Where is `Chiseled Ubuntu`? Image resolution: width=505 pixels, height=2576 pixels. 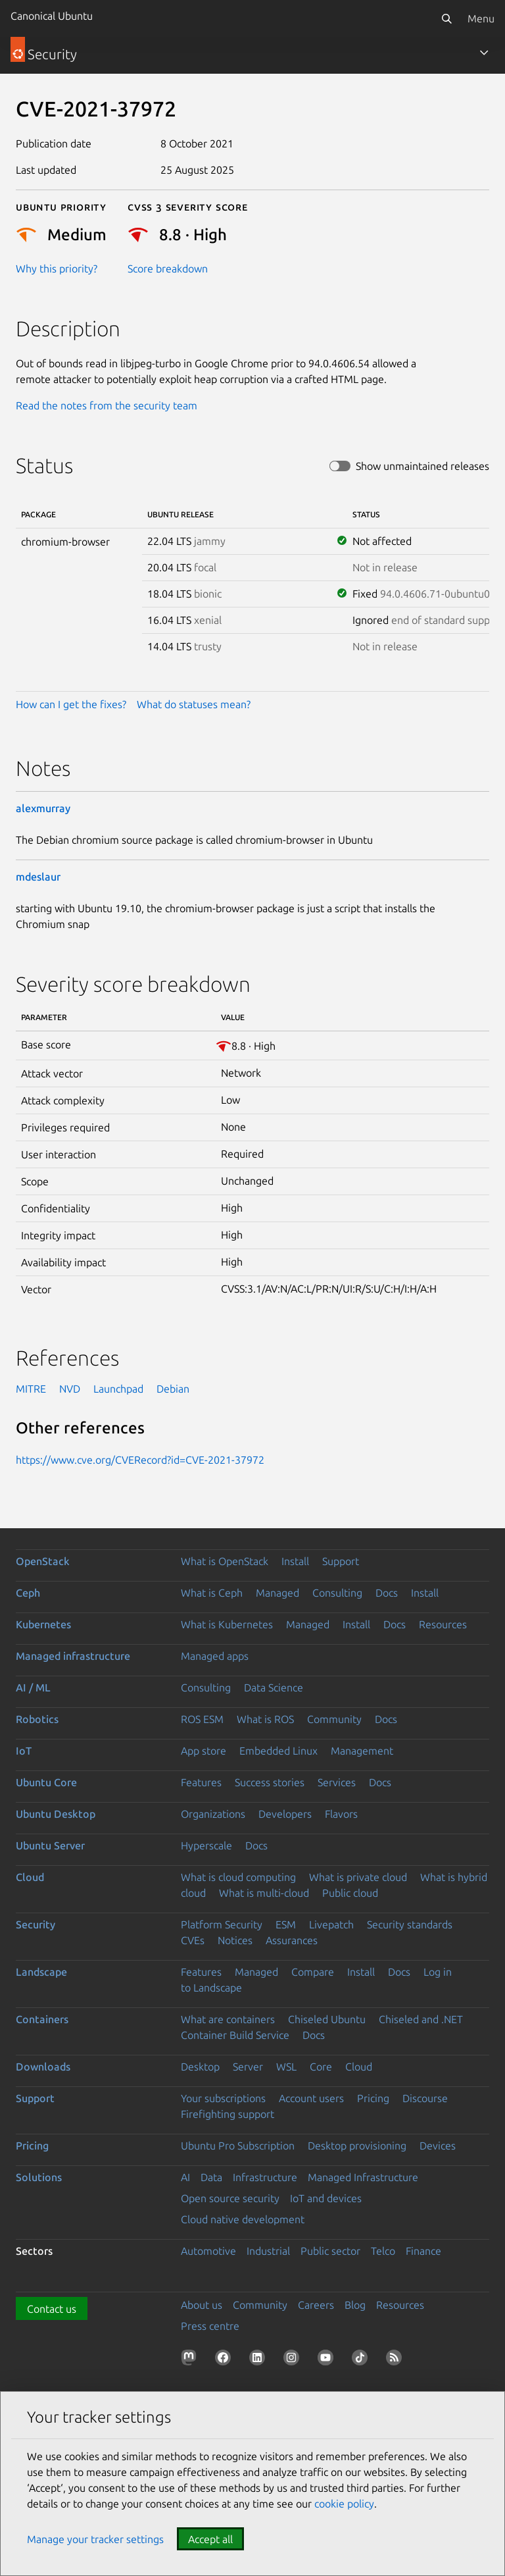
Chiseled Ubuntu is located at coordinates (327, 2019).